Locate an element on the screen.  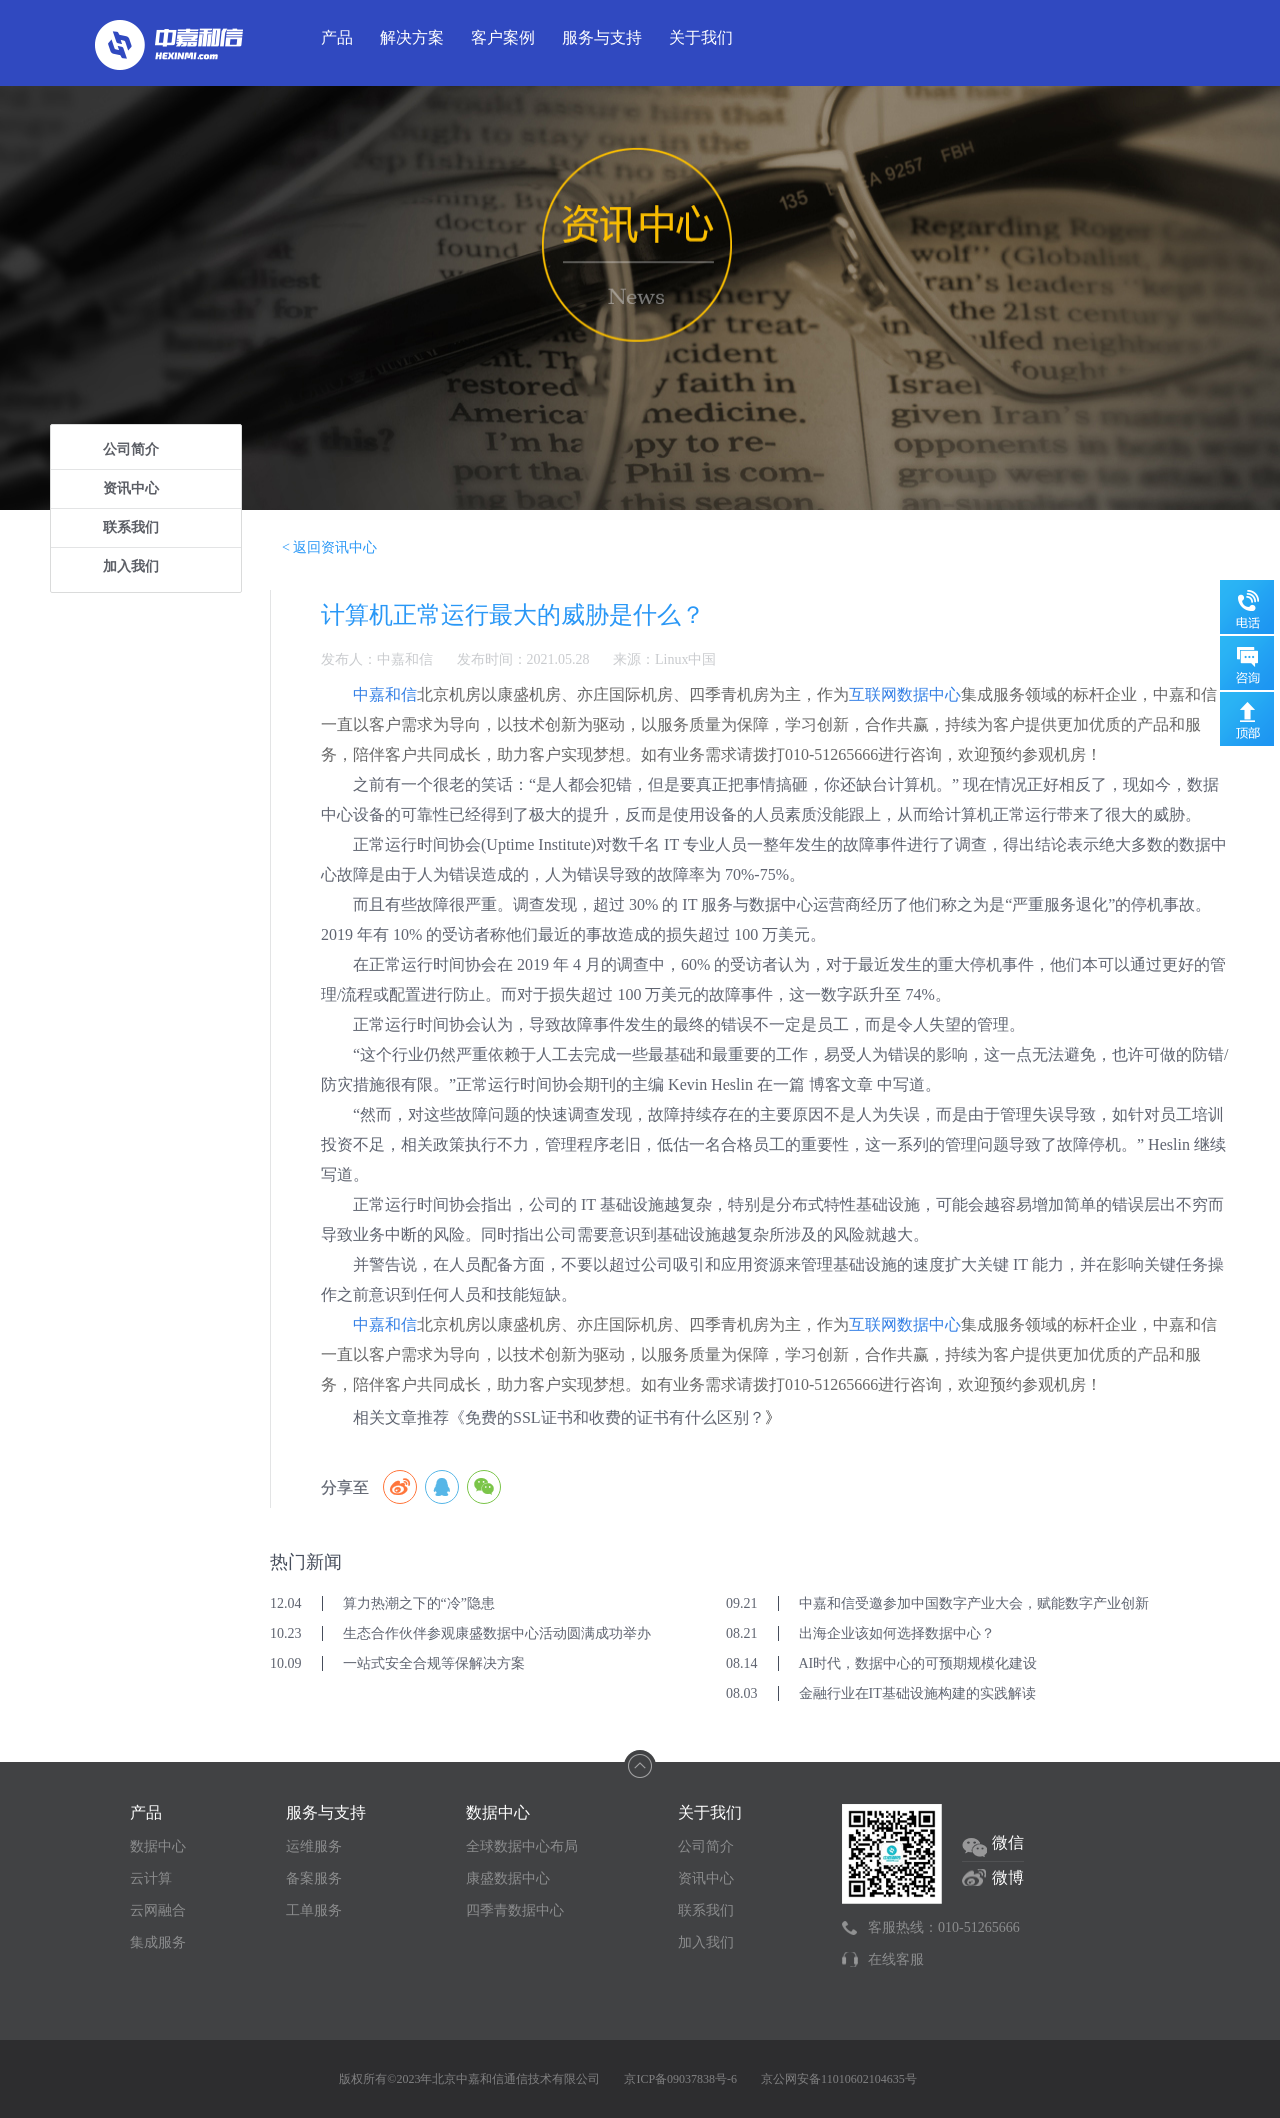
加入我们 is located at coordinates (131, 566).